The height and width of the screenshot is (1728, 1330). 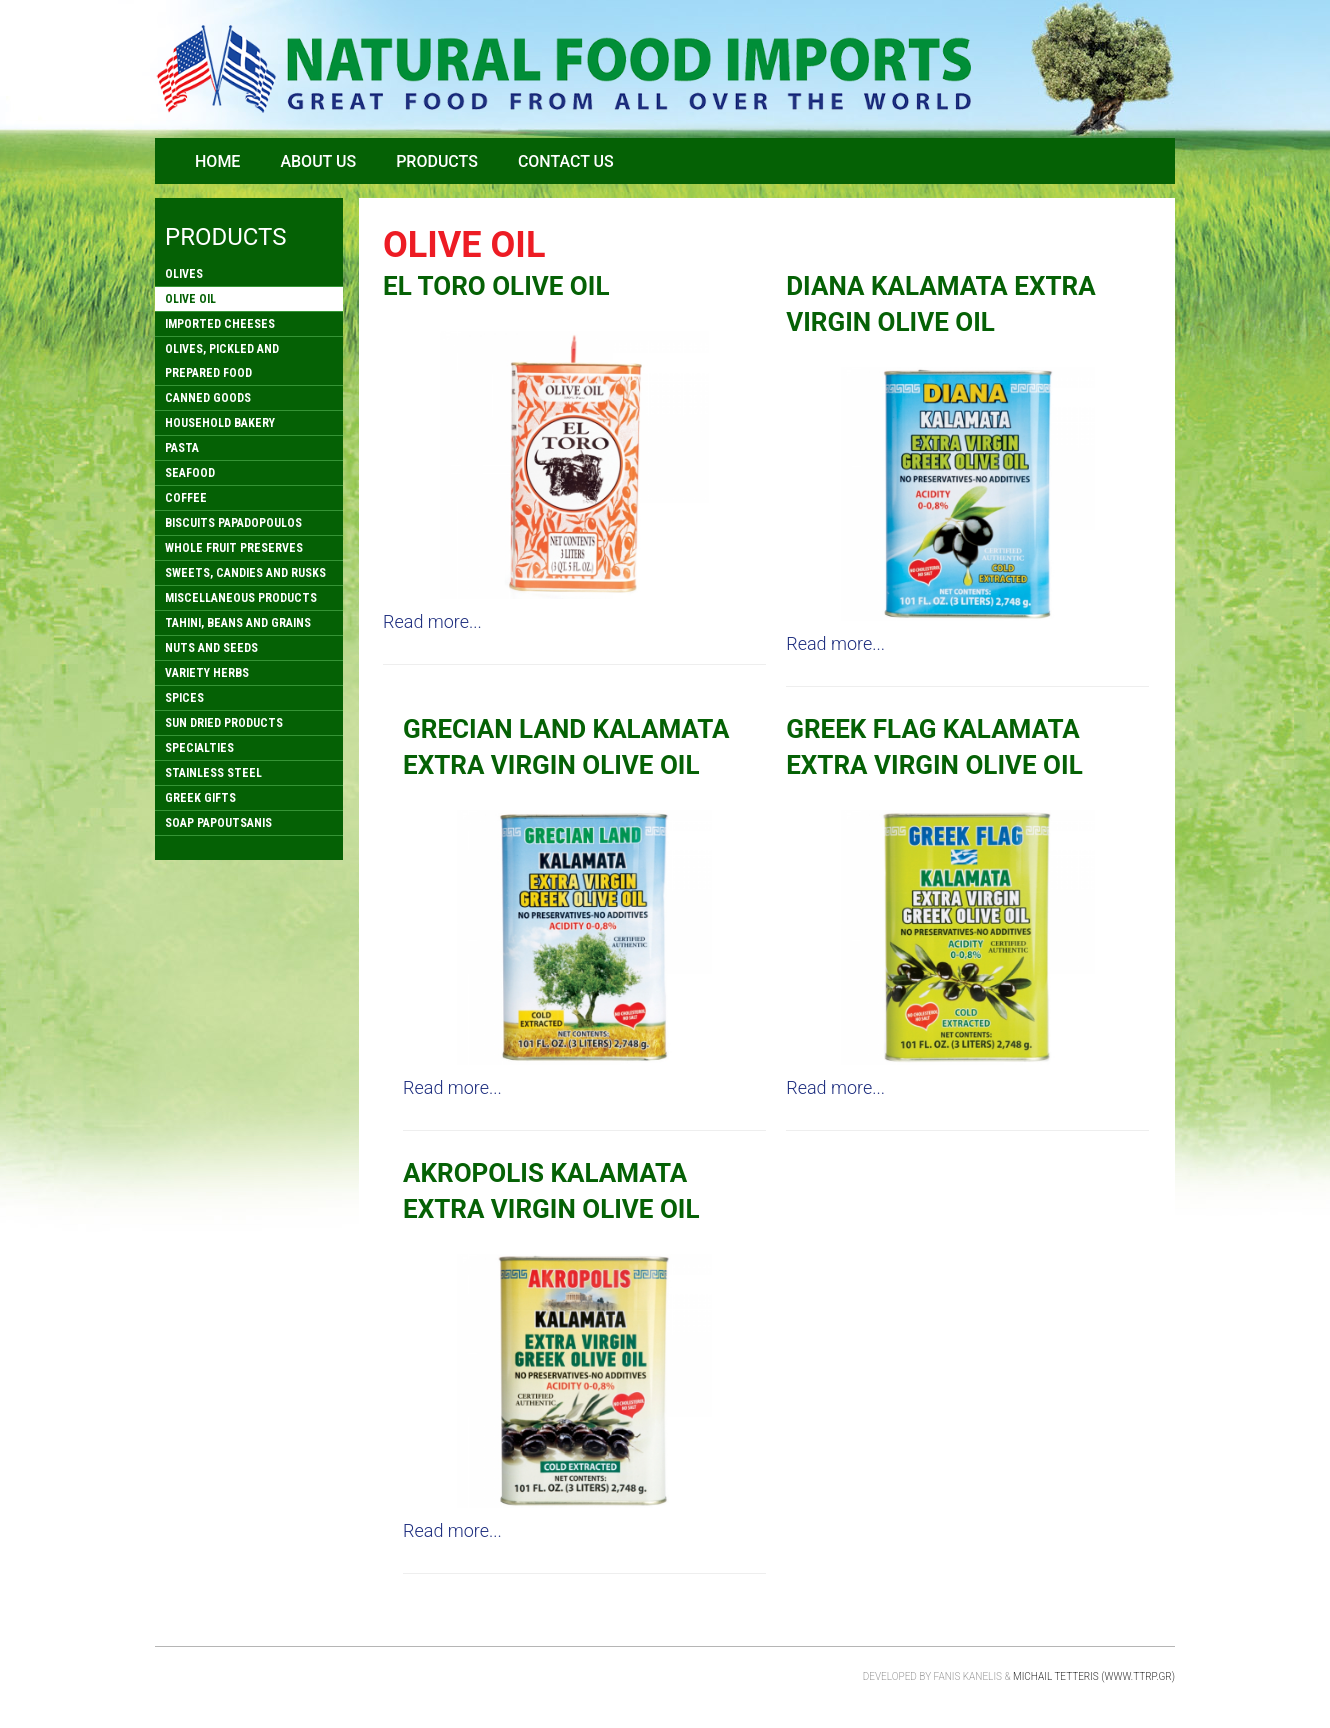 I want to click on SWEETS, CANDIES AND RUSKS, so click(x=245, y=573).